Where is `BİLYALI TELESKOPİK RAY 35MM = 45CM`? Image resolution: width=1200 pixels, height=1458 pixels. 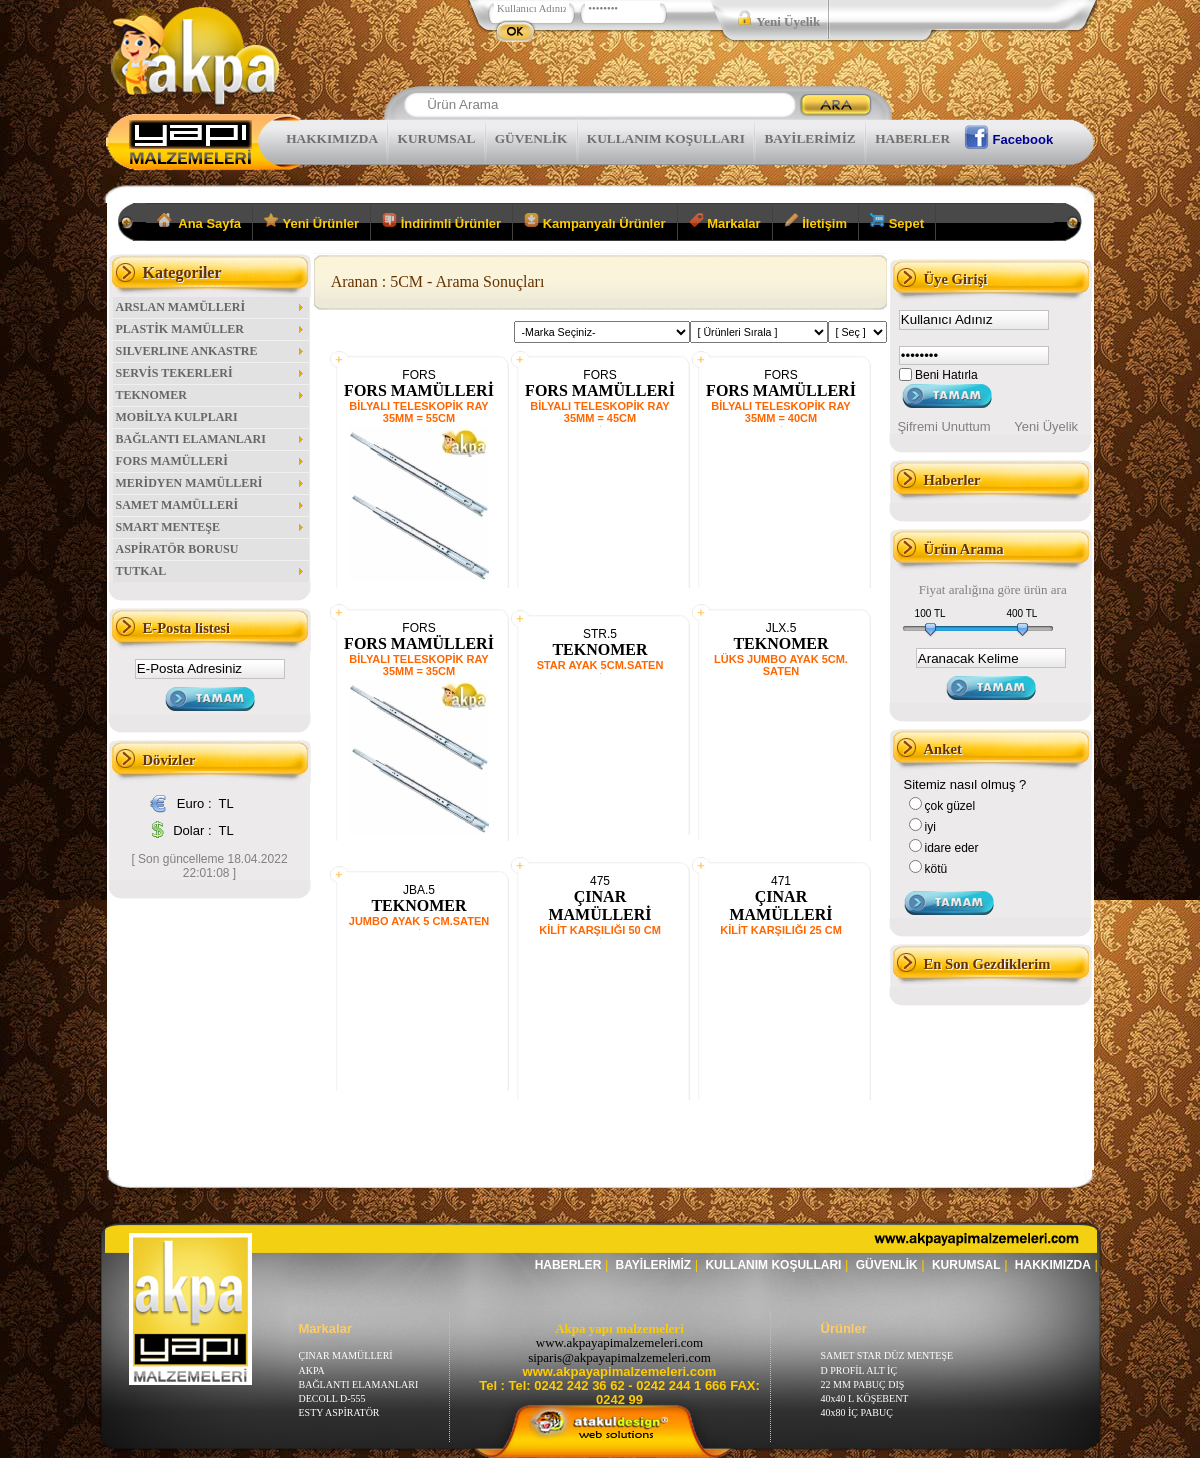 BİLYALI TELESKOPİK RAY 35MM = 45CM is located at coordinates (599, 412).